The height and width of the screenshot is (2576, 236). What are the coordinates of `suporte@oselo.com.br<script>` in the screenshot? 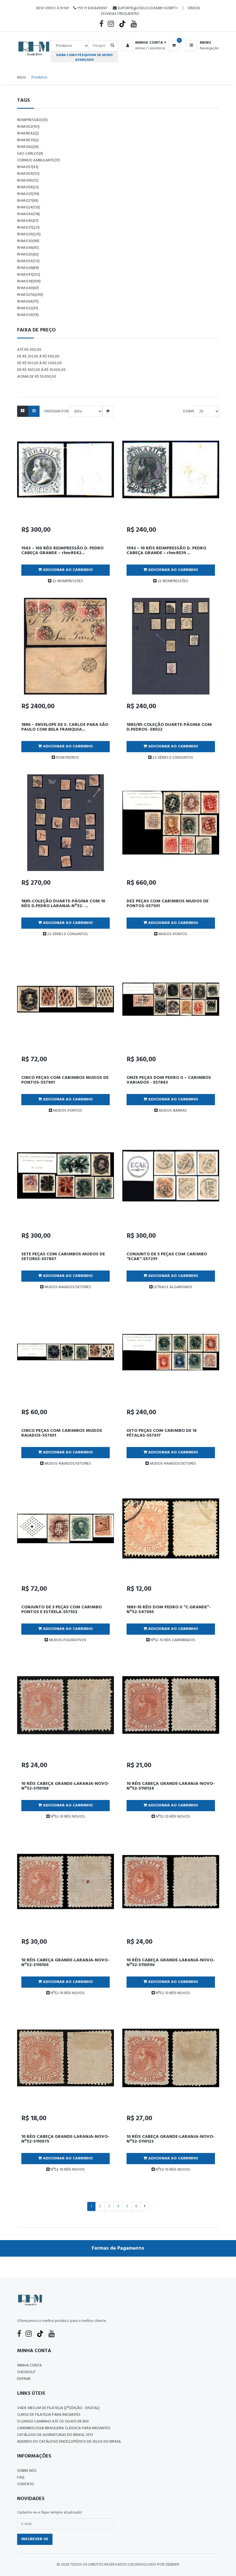 It's located at (145, 8).